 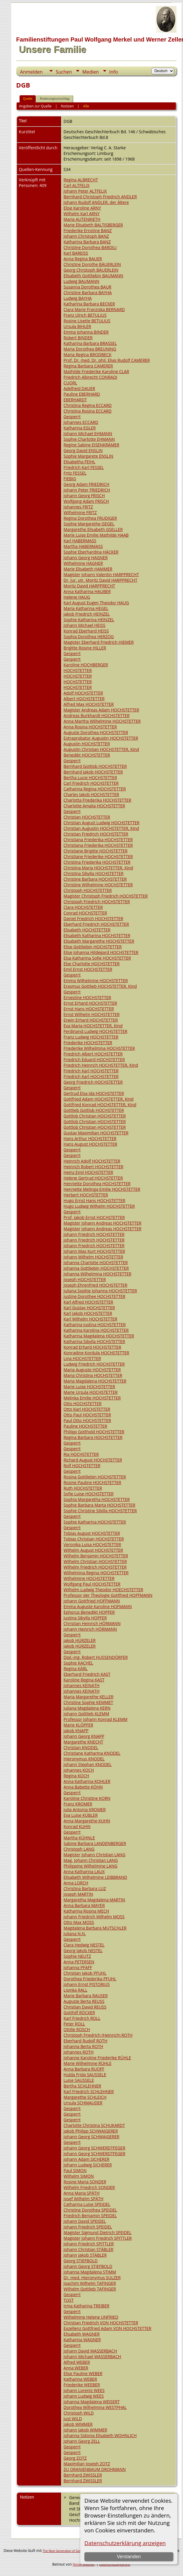 What do you see at coordinates (93, 918) in the screenshot?
I see `Daniel Friedrich HOCHSTETTER` at bounding box center [93, 918].